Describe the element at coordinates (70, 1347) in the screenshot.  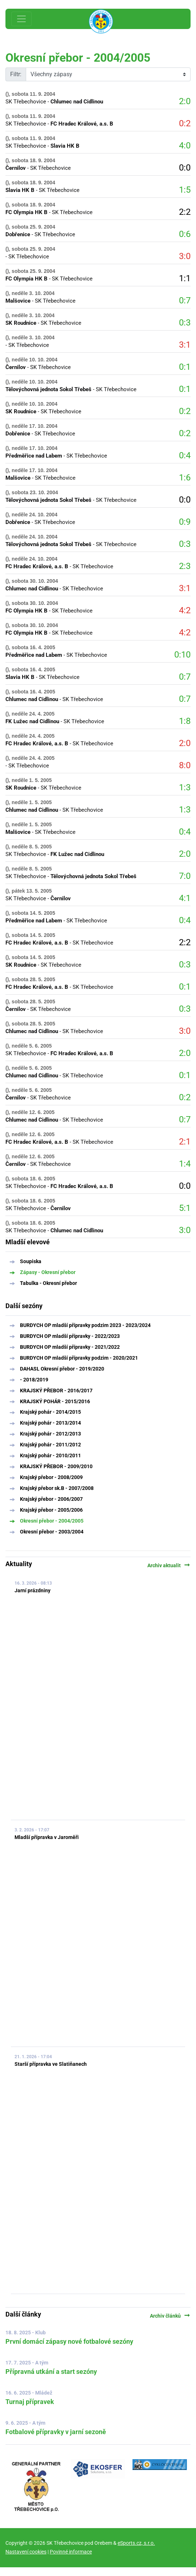
I see `BURDYCH OP mladší přípravky - 2021/2022` at that location.